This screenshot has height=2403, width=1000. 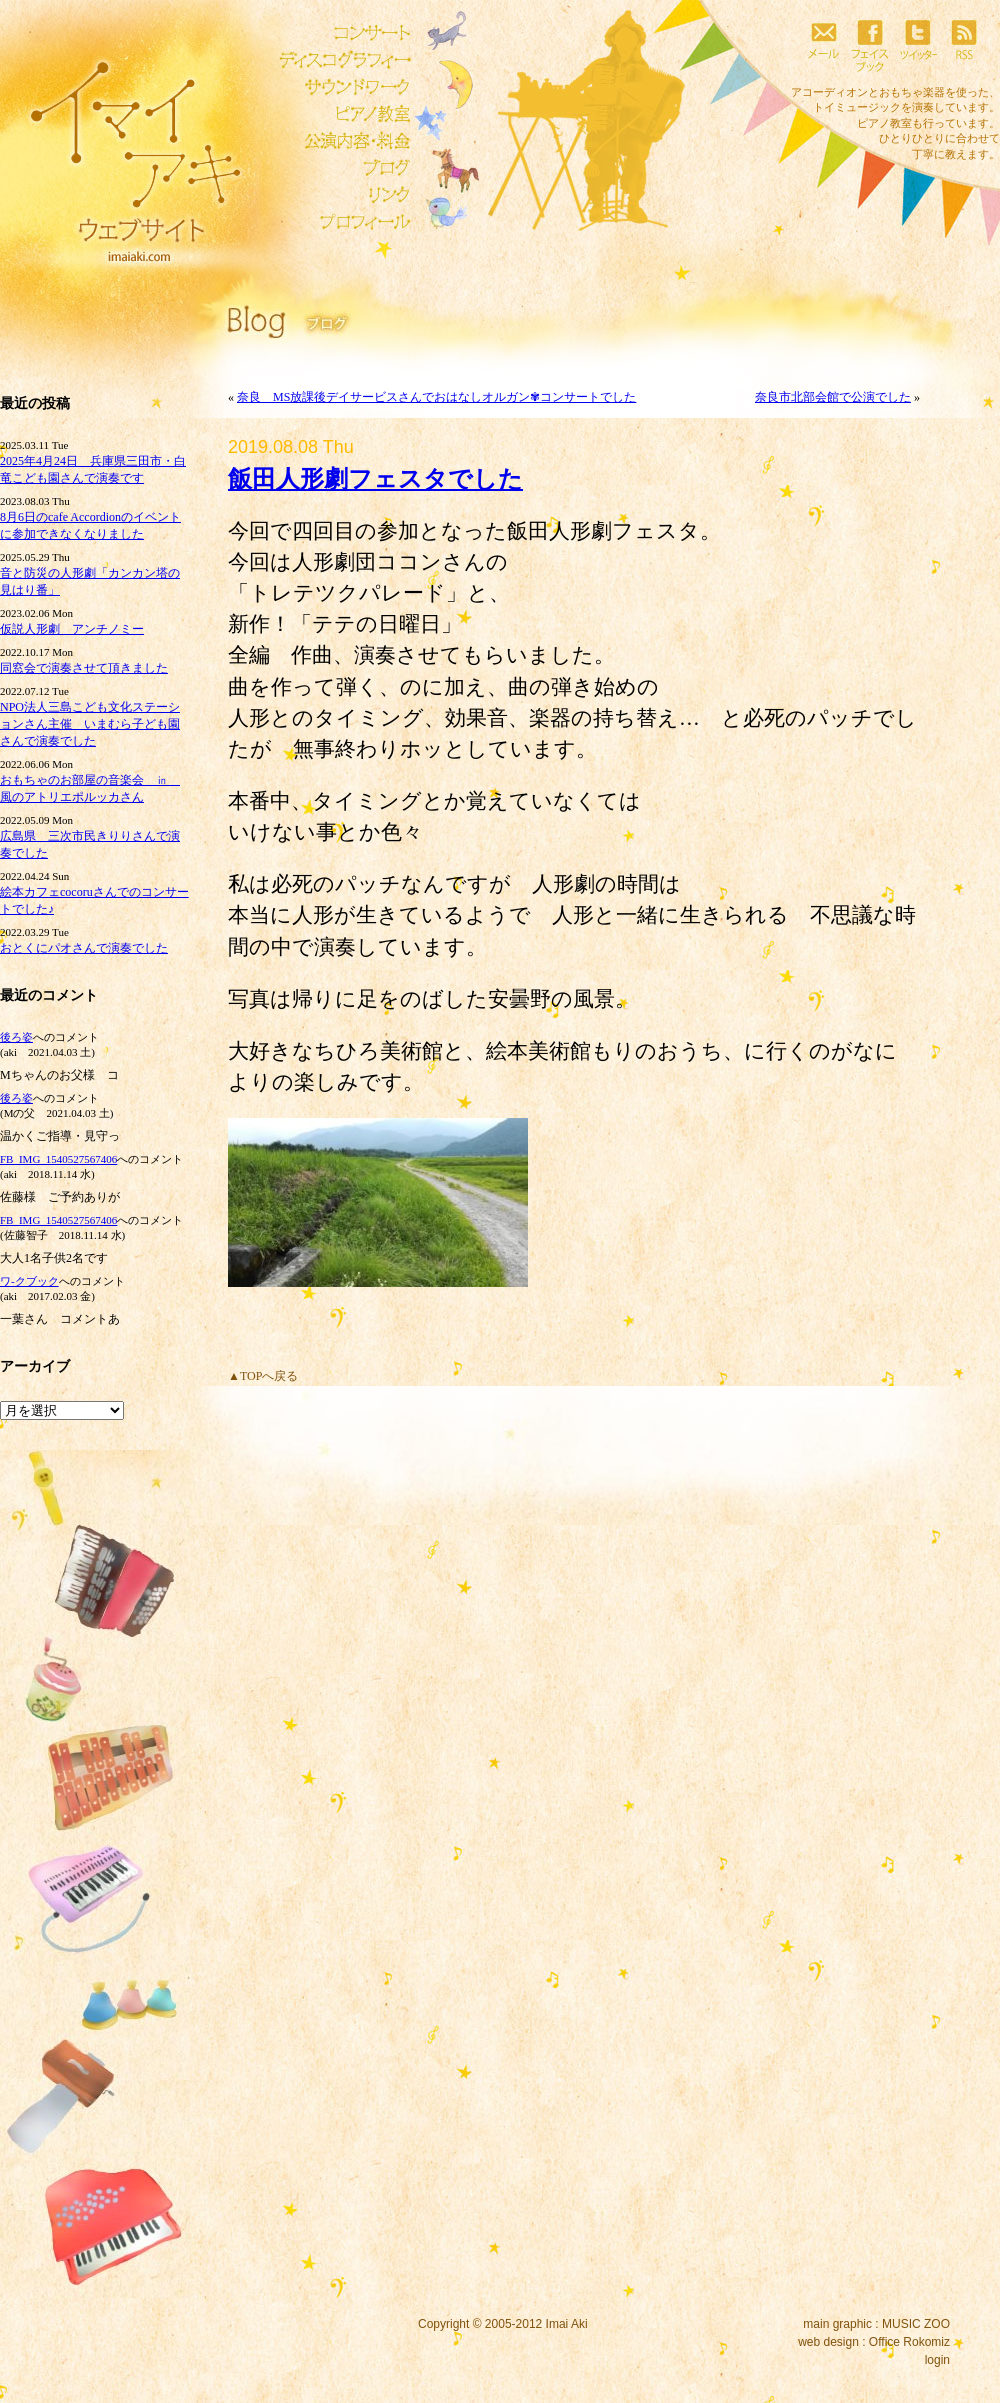 What do you see at coordinates (870, 45) in the screenshot?
I see `フェイスブック` at bounding box center [870, 45].